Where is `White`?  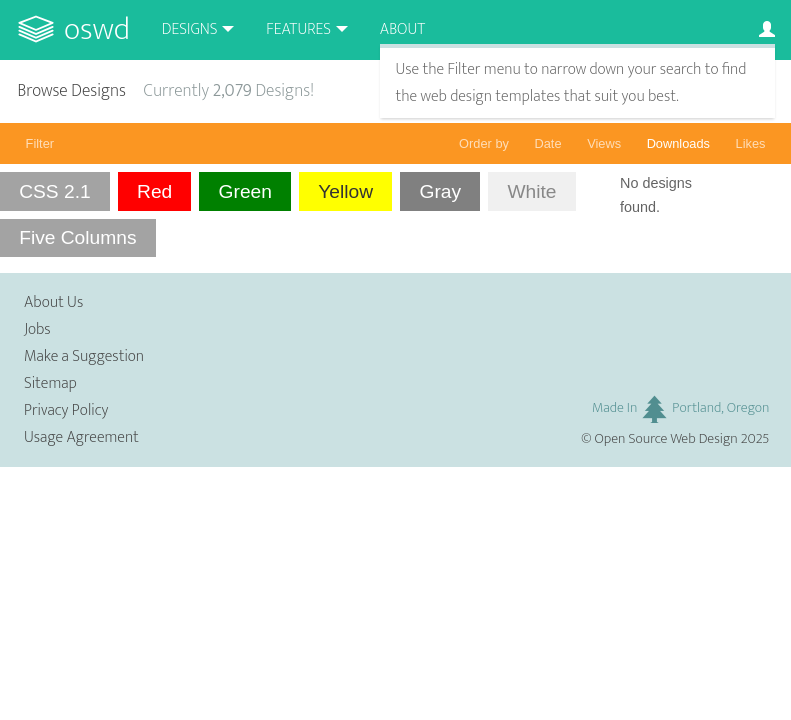 White is located at coordinates (531, 191).